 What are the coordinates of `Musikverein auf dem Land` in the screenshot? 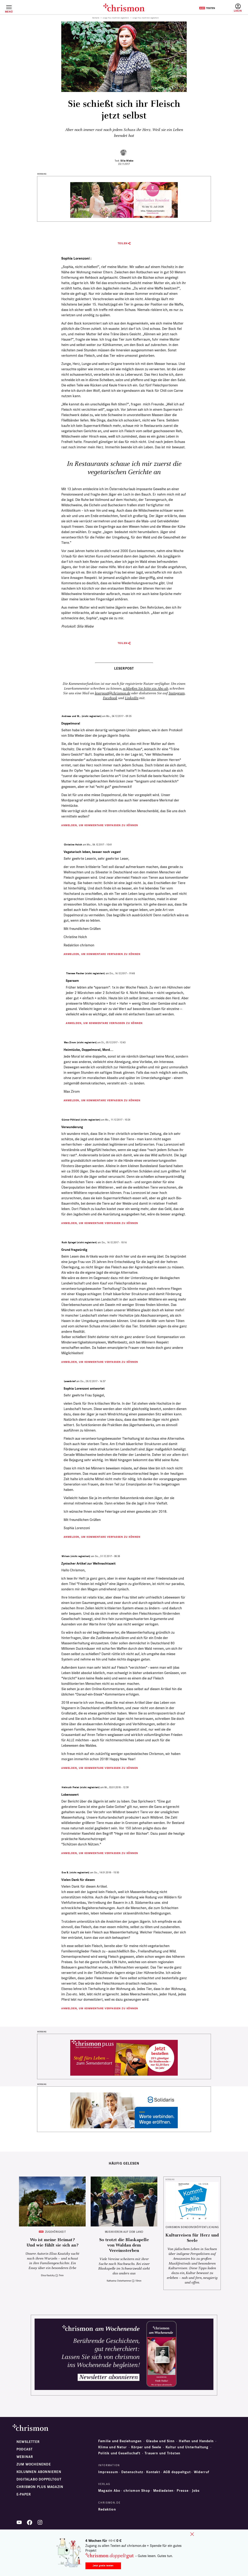 It's located at (124, 2231).